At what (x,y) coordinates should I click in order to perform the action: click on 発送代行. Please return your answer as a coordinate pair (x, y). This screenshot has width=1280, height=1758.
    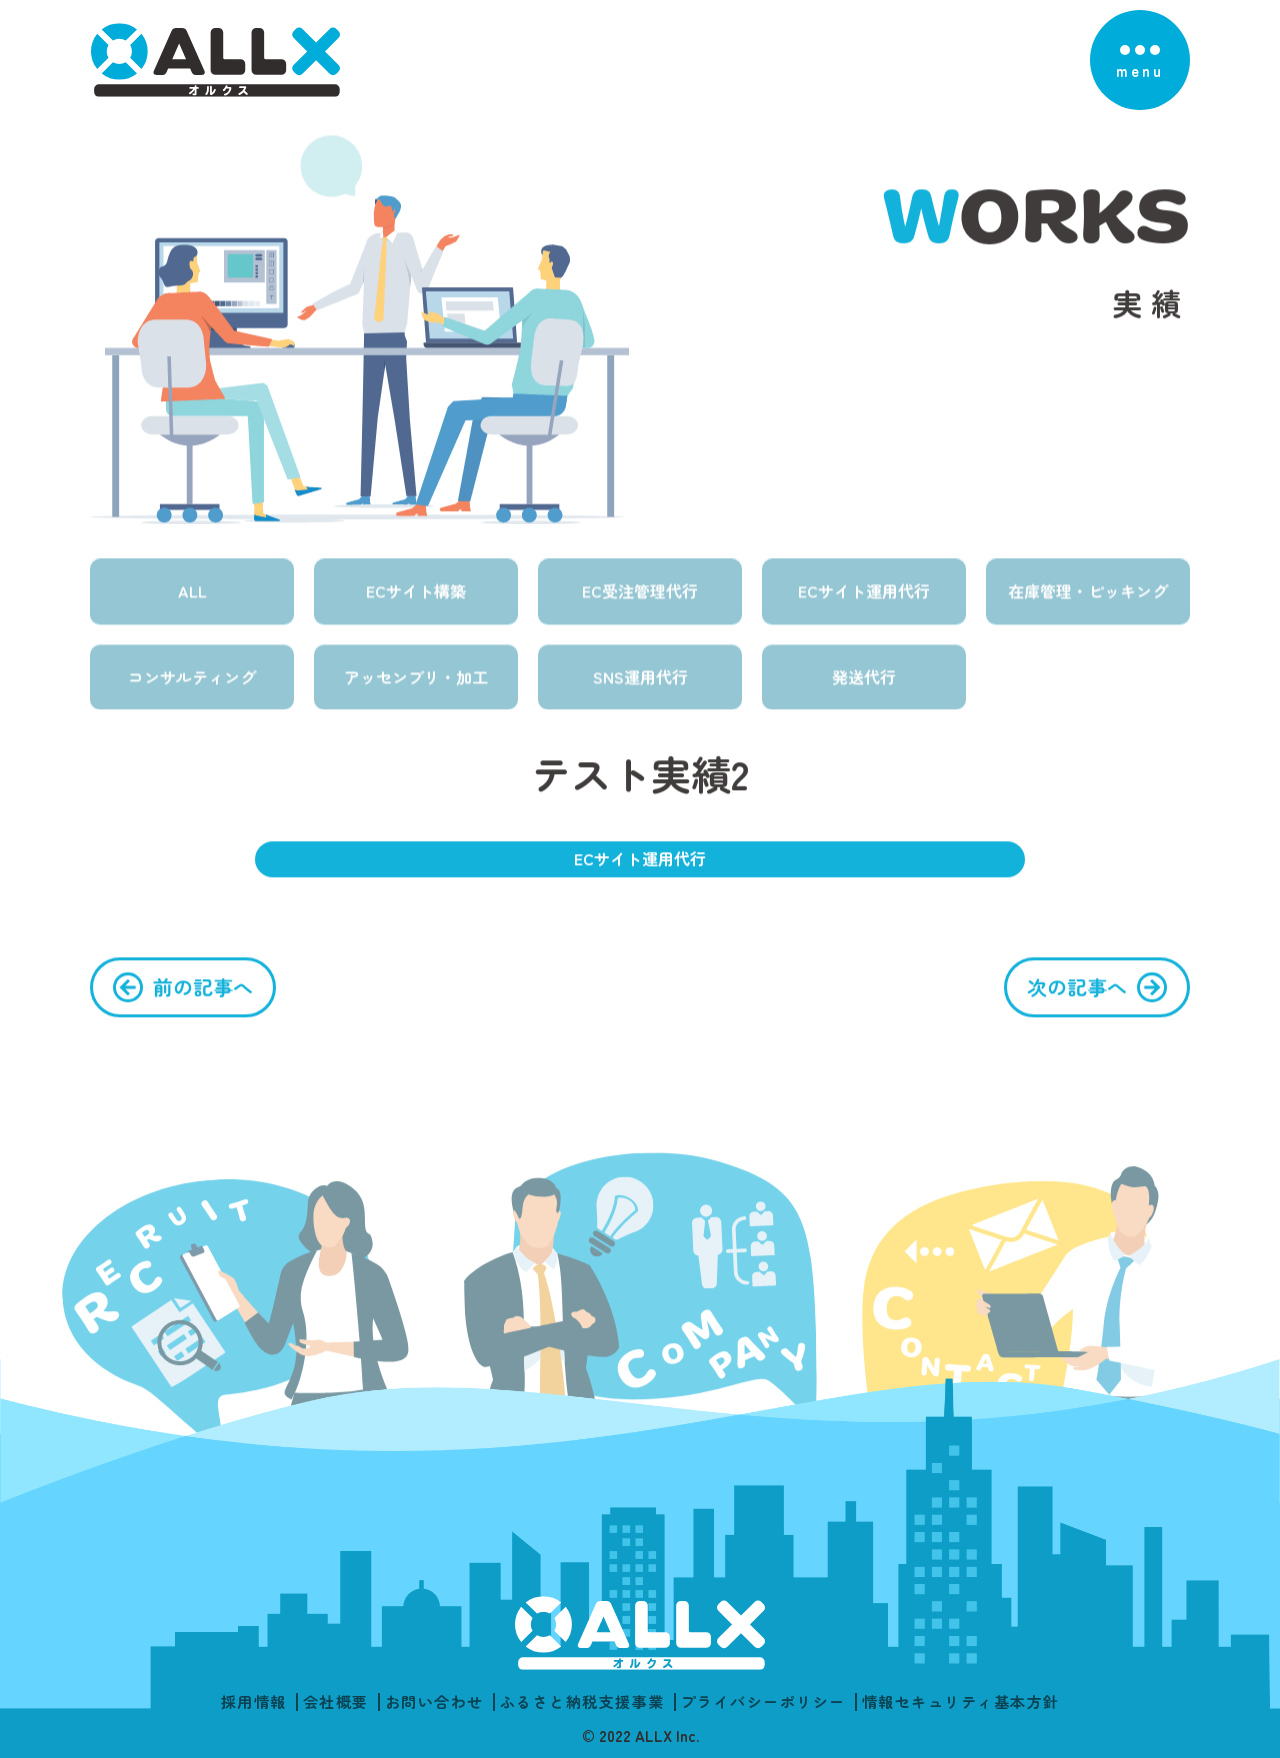
    Looking at the image, I should click on (864, 693).